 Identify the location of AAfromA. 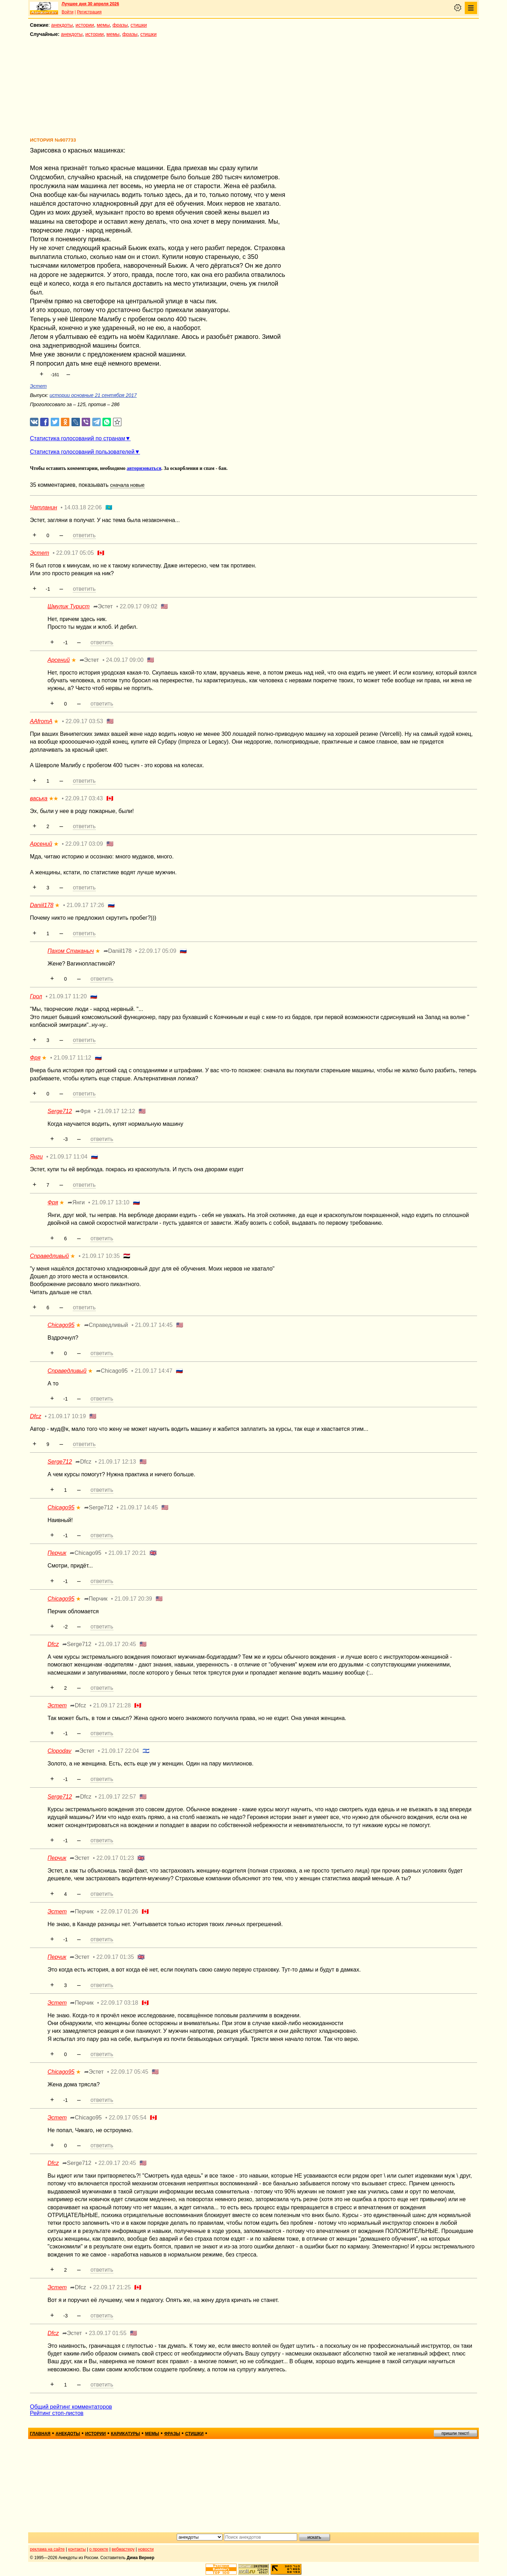
(41, 721).